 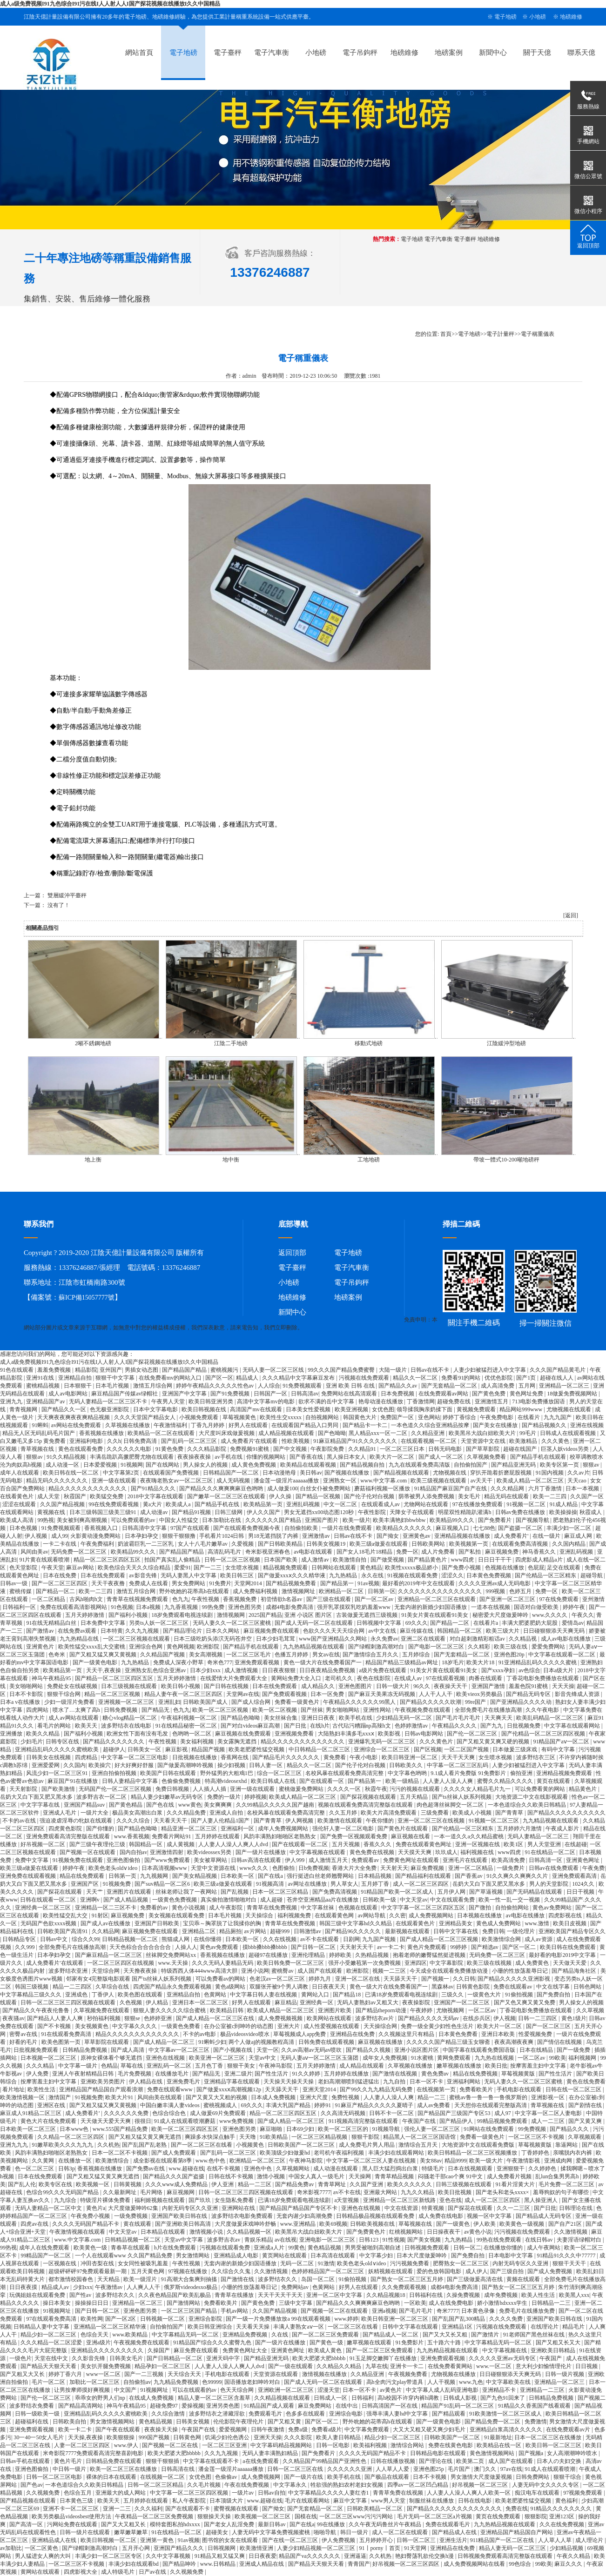 What do you see at coordinates (393, 1457) in the screenshot?
I see `欧美大片一区二区` at bounding box center [393, 1457].